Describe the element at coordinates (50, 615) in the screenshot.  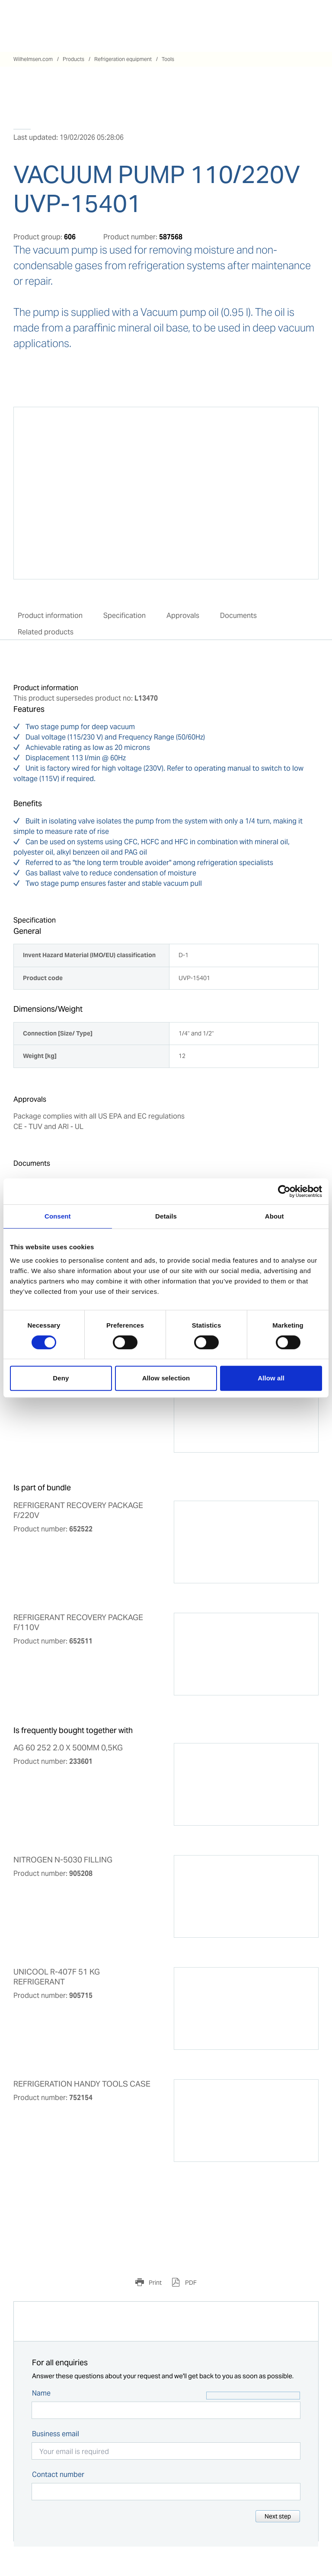
I see `Product information` at that location.